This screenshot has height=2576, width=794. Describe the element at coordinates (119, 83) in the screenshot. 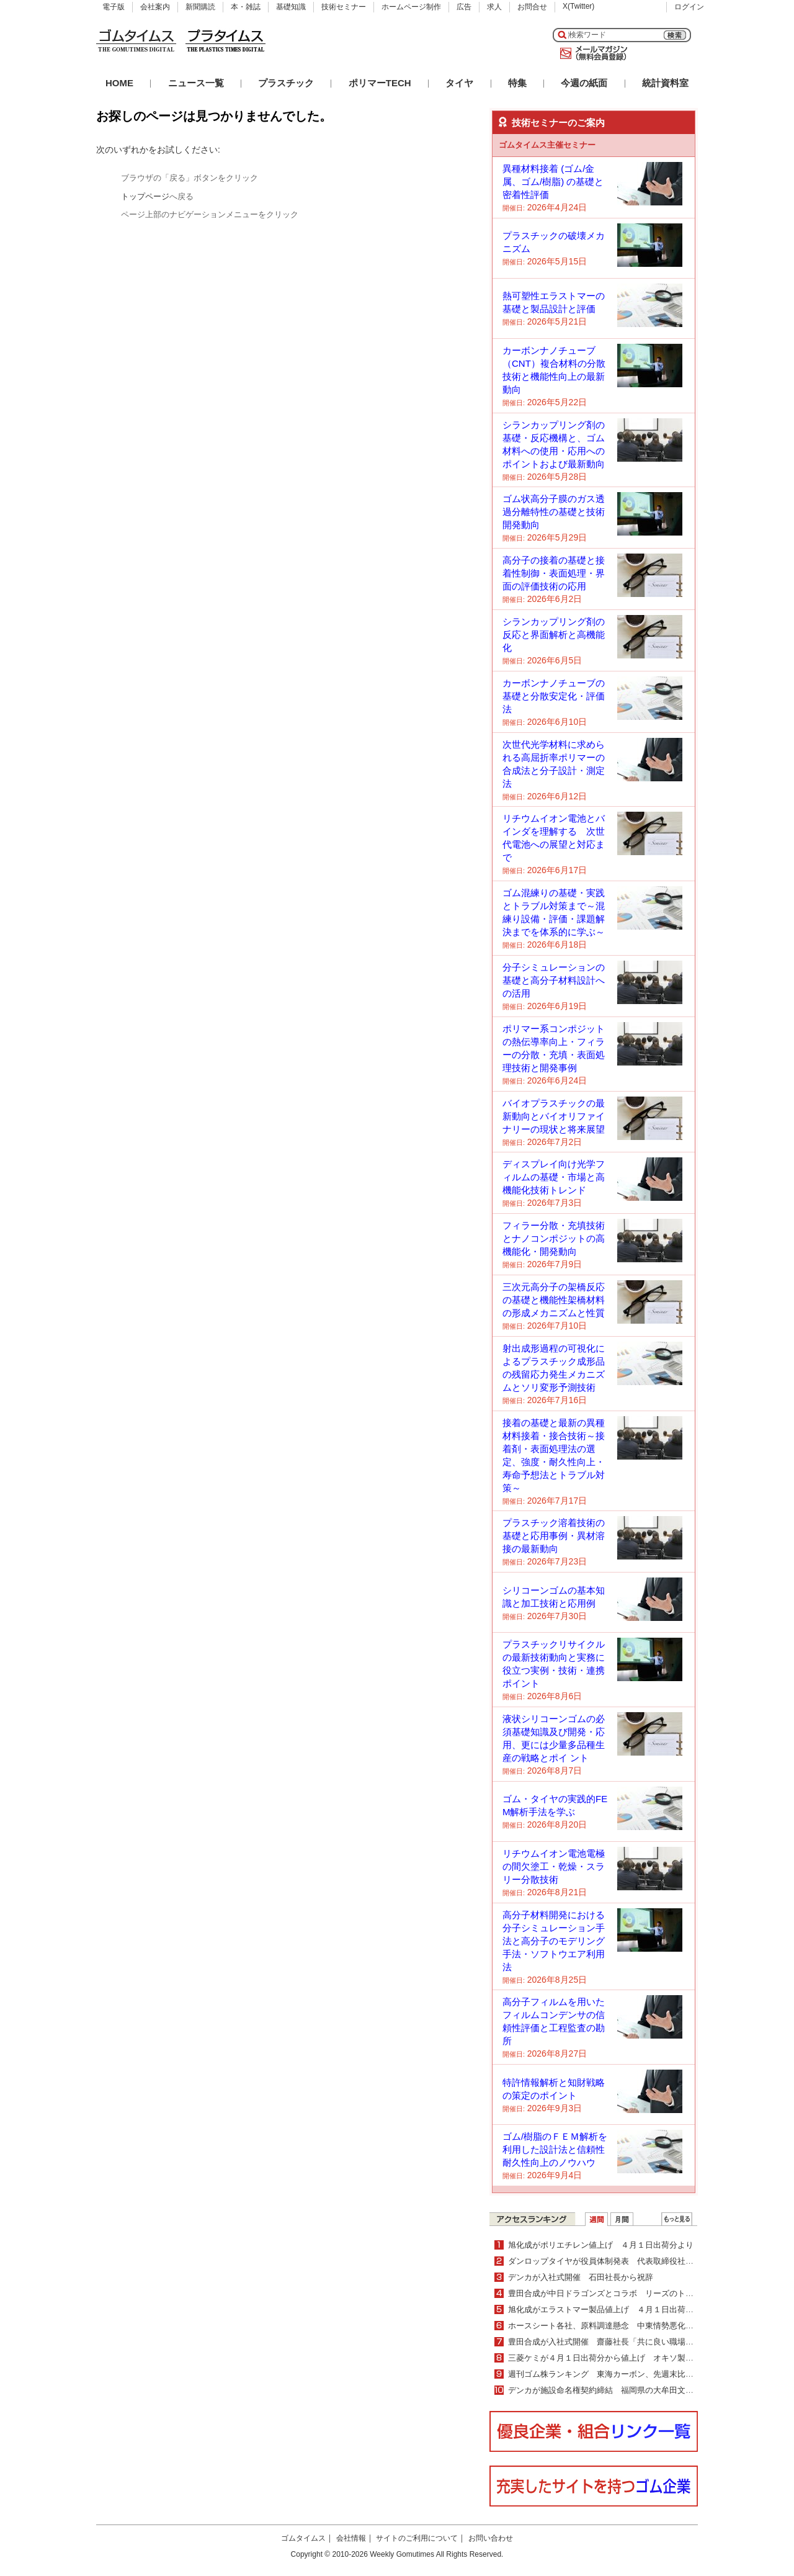

I see `HOME` at that location.